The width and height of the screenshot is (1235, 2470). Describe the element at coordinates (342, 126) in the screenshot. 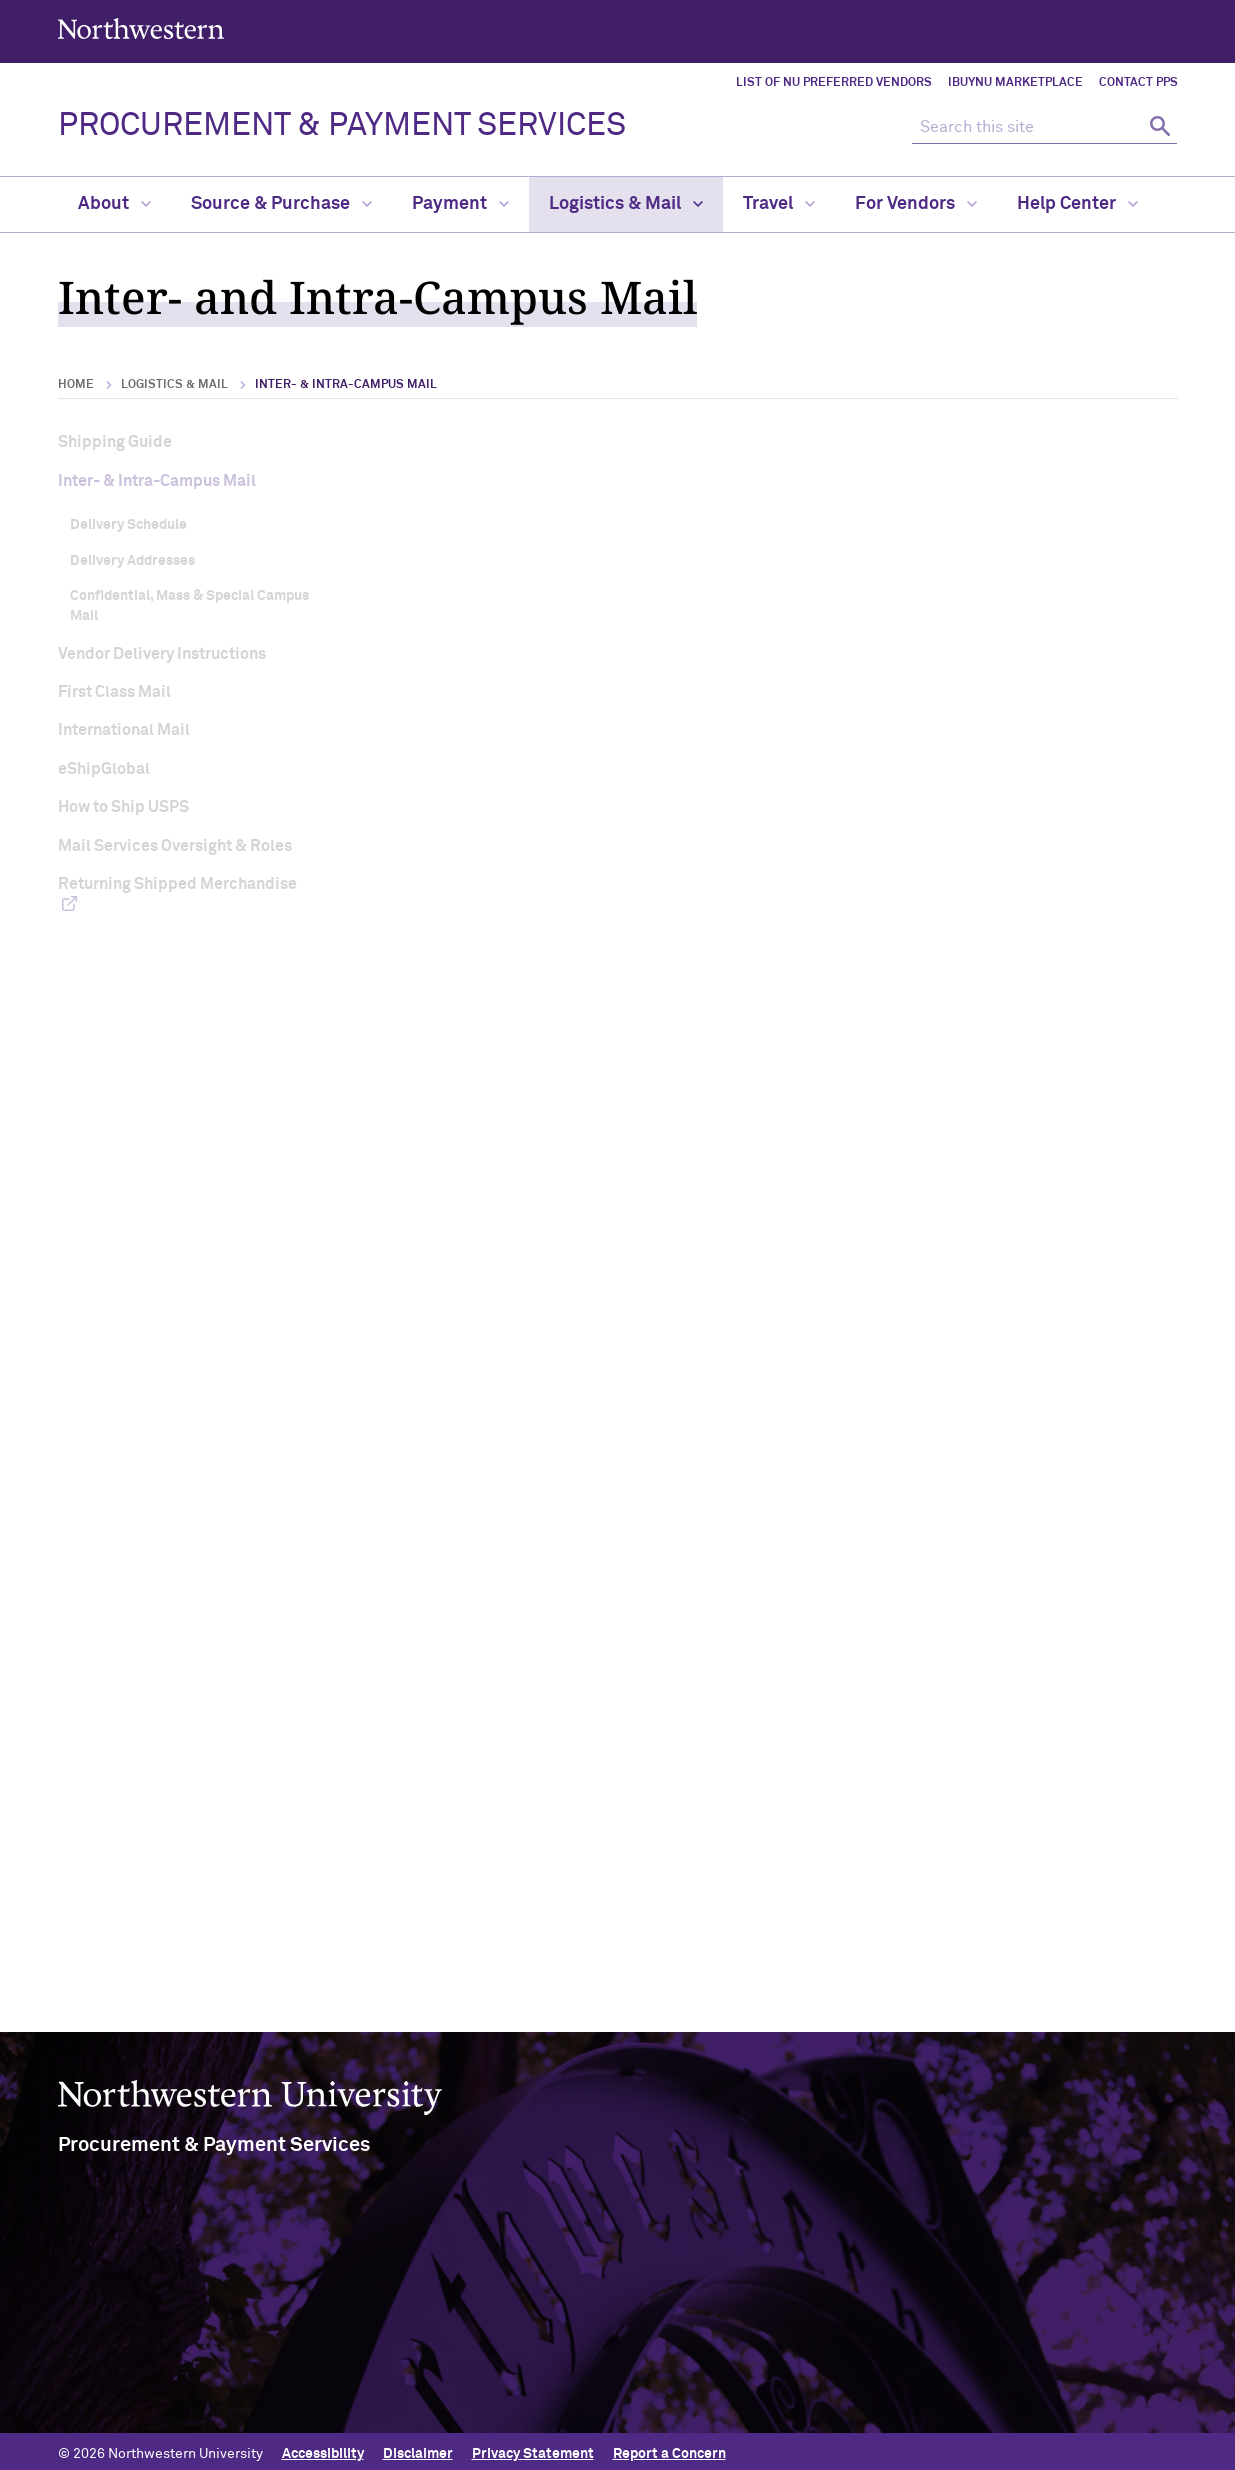

I see `PROCUREMENT & PAYMENT SERVICES` at that location.